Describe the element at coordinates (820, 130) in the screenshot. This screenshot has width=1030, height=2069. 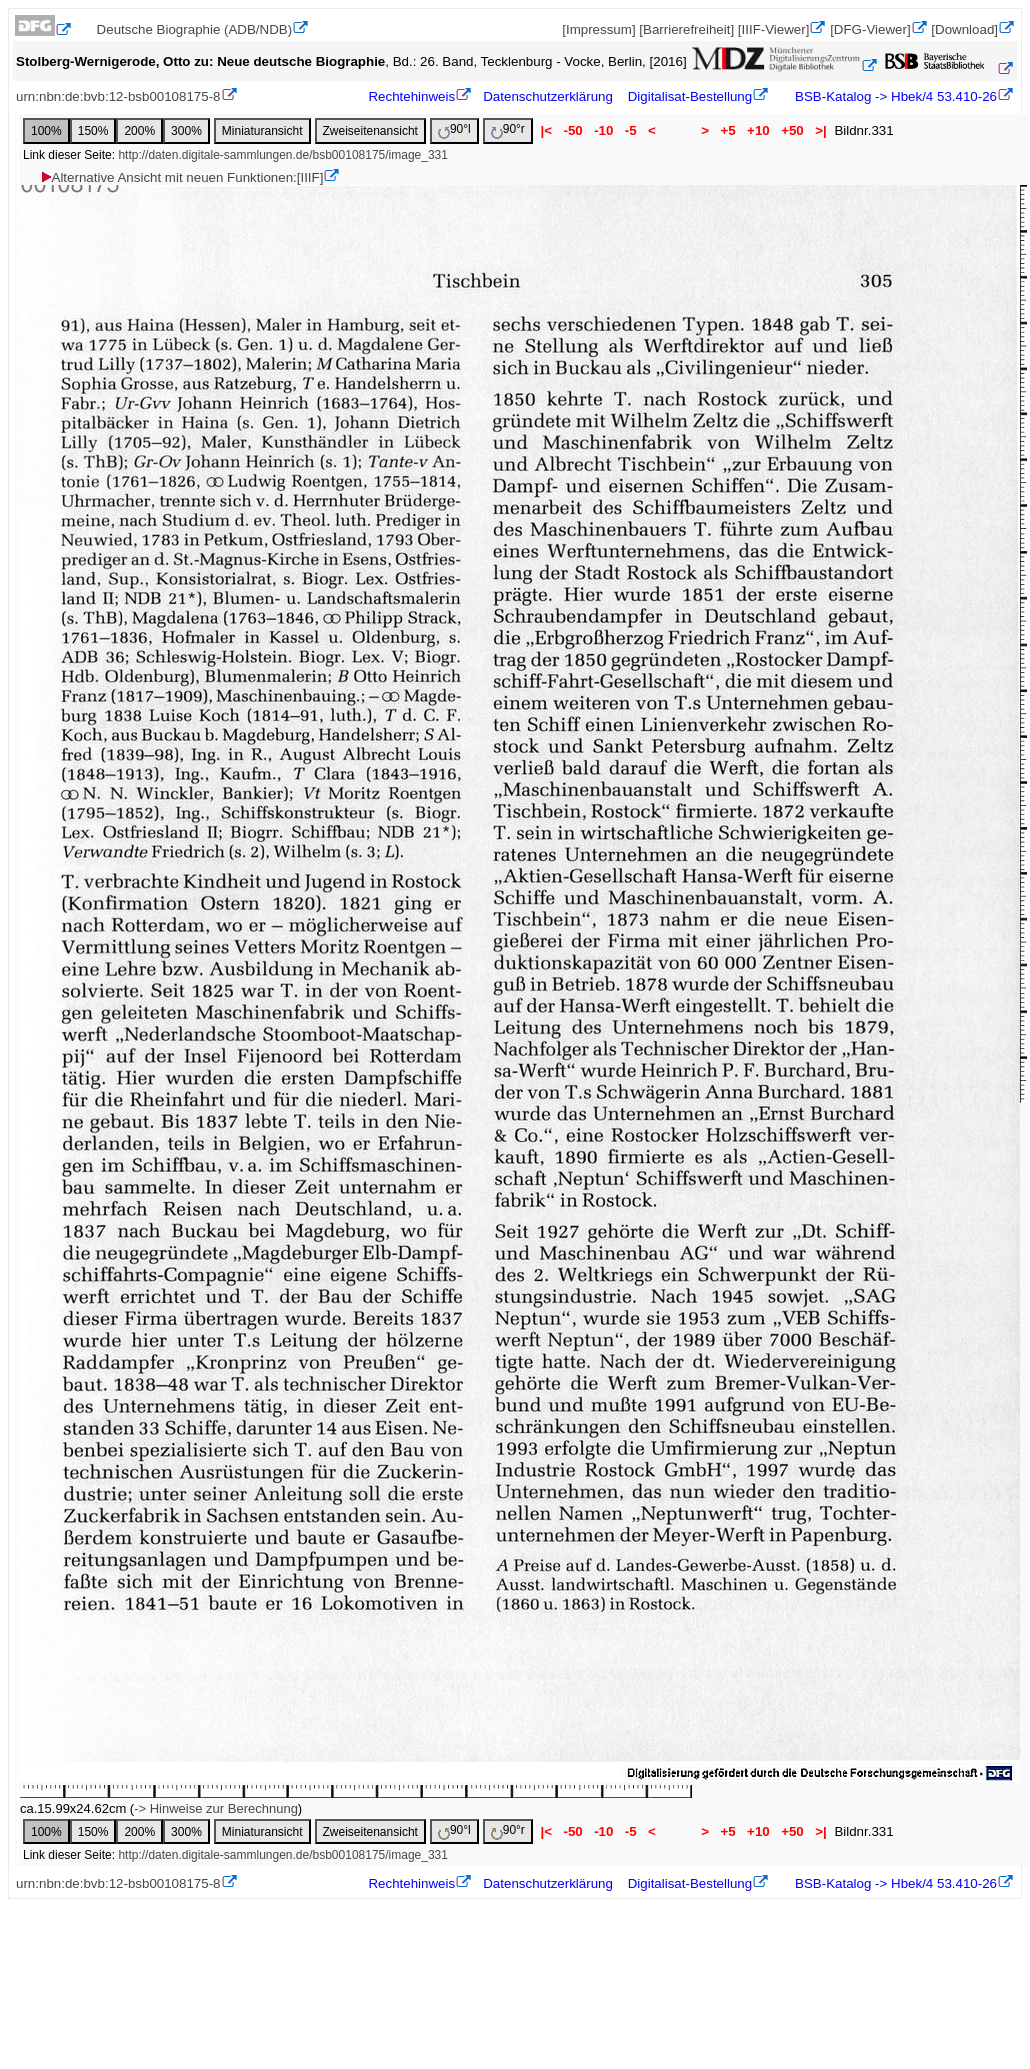
I see `>|` at that location.